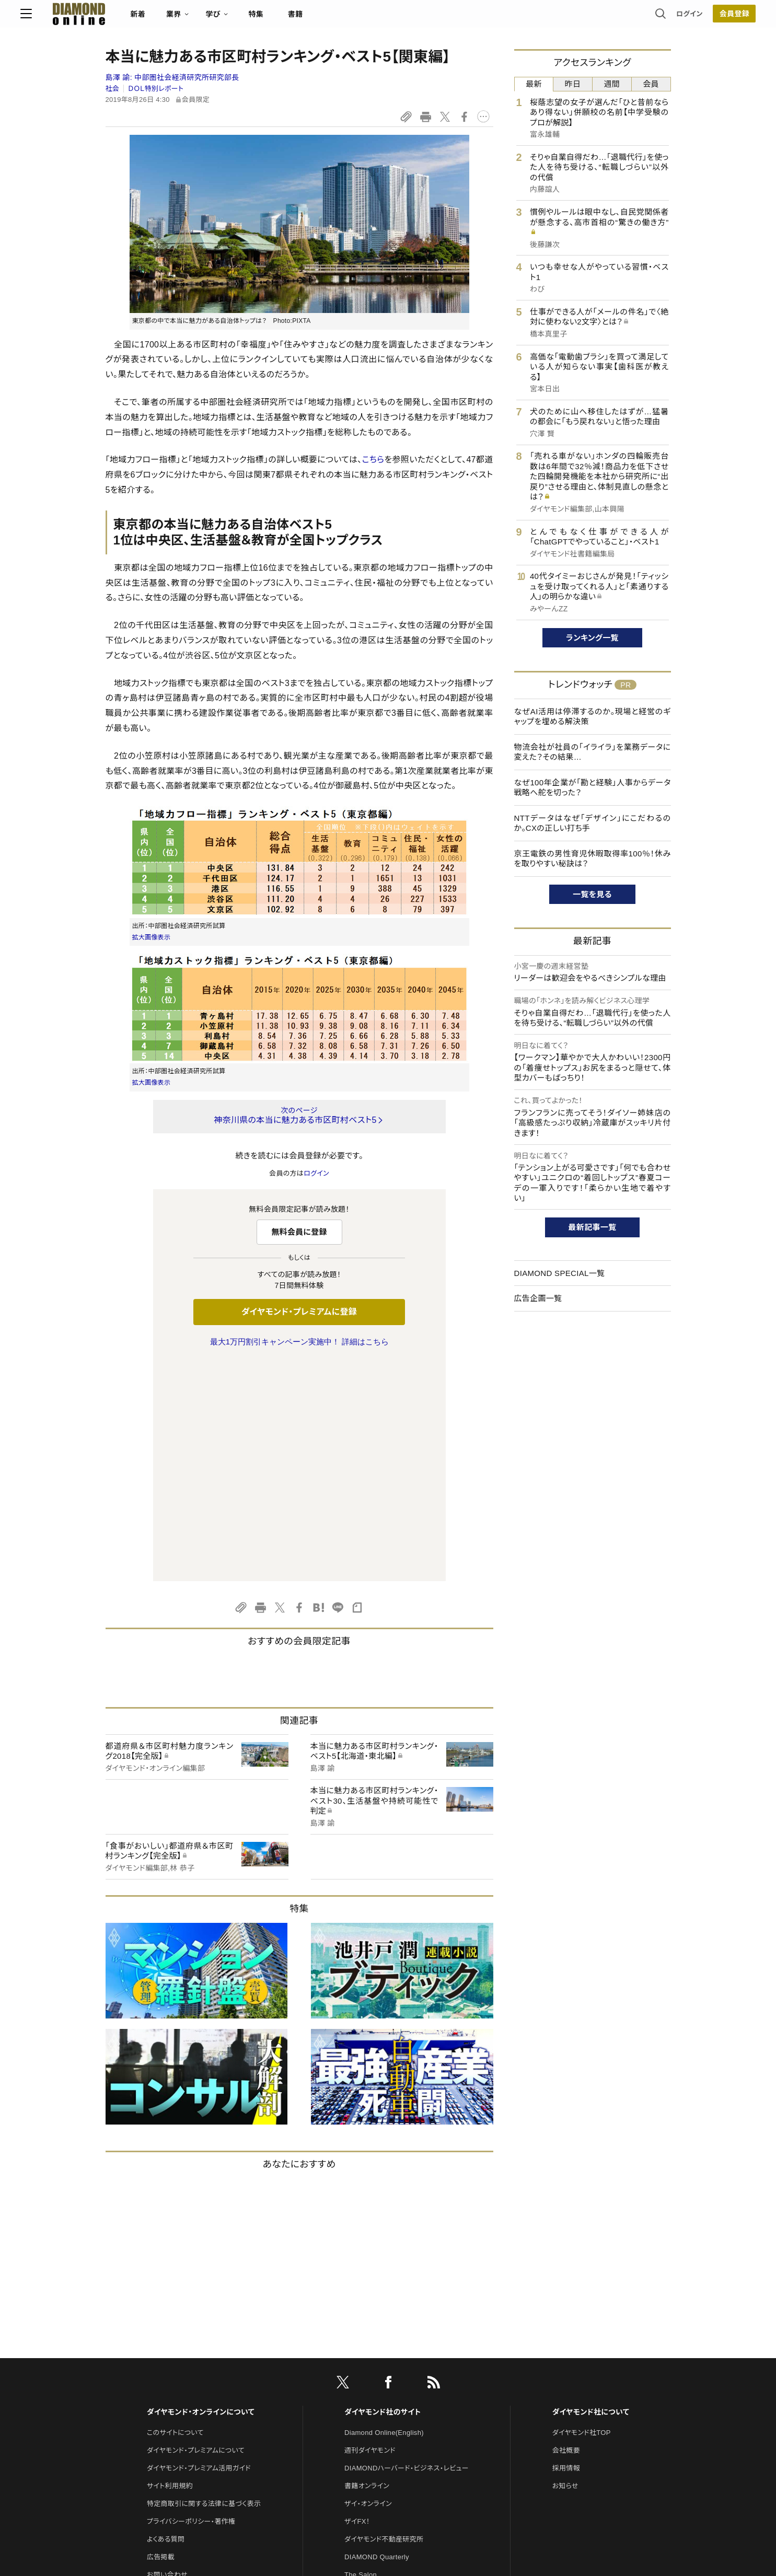 The height and width of the screenshot is (2576, 776). I want to click on 特集, so click(341, 19).